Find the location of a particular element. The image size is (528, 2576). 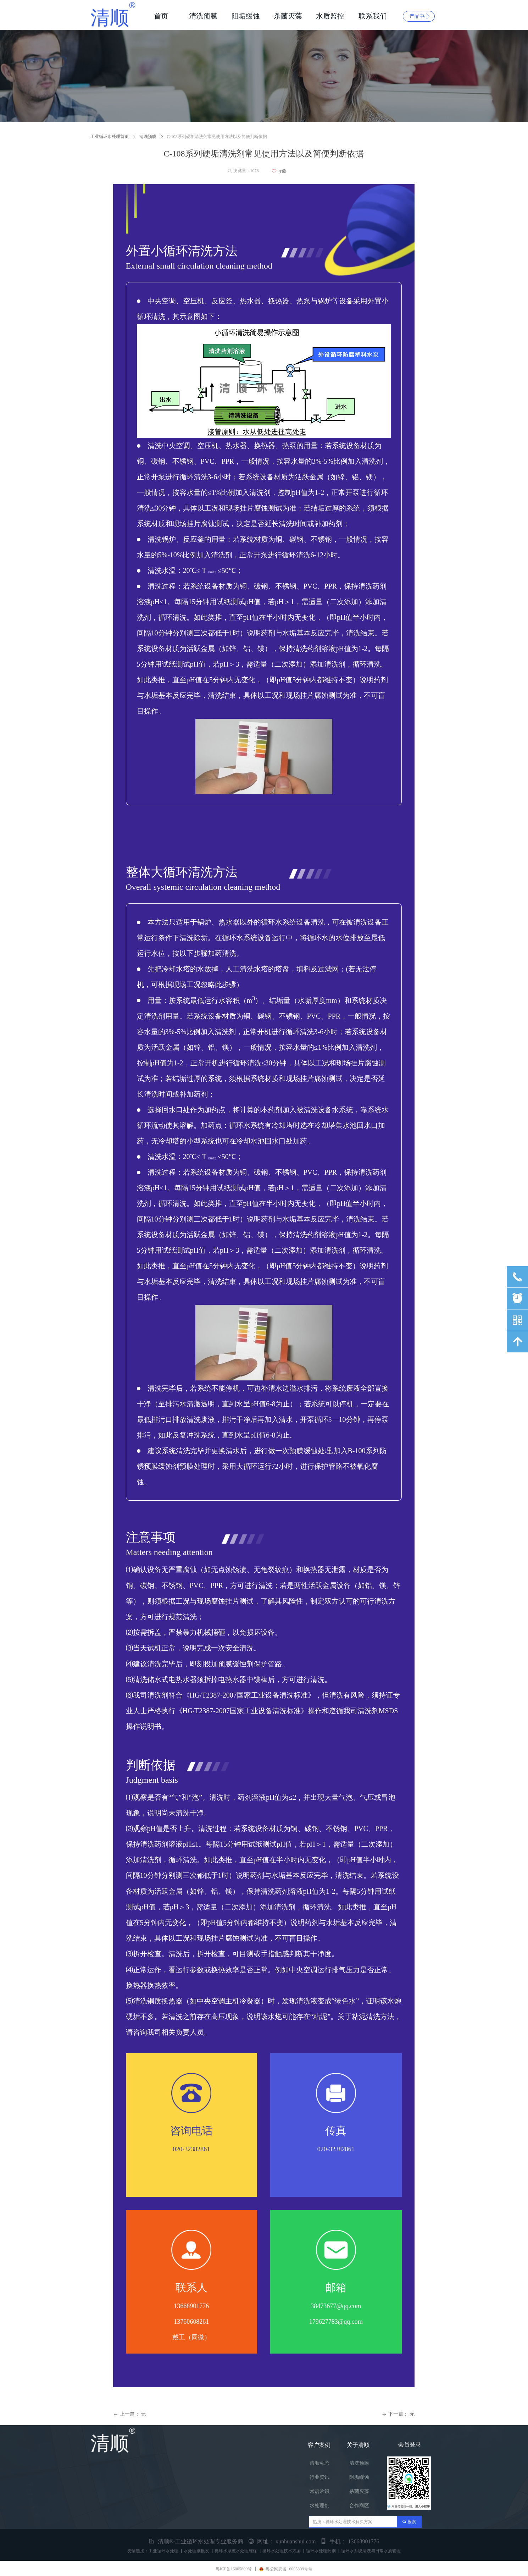

工业循环水处理首页 is located at coordinates (109, 136).